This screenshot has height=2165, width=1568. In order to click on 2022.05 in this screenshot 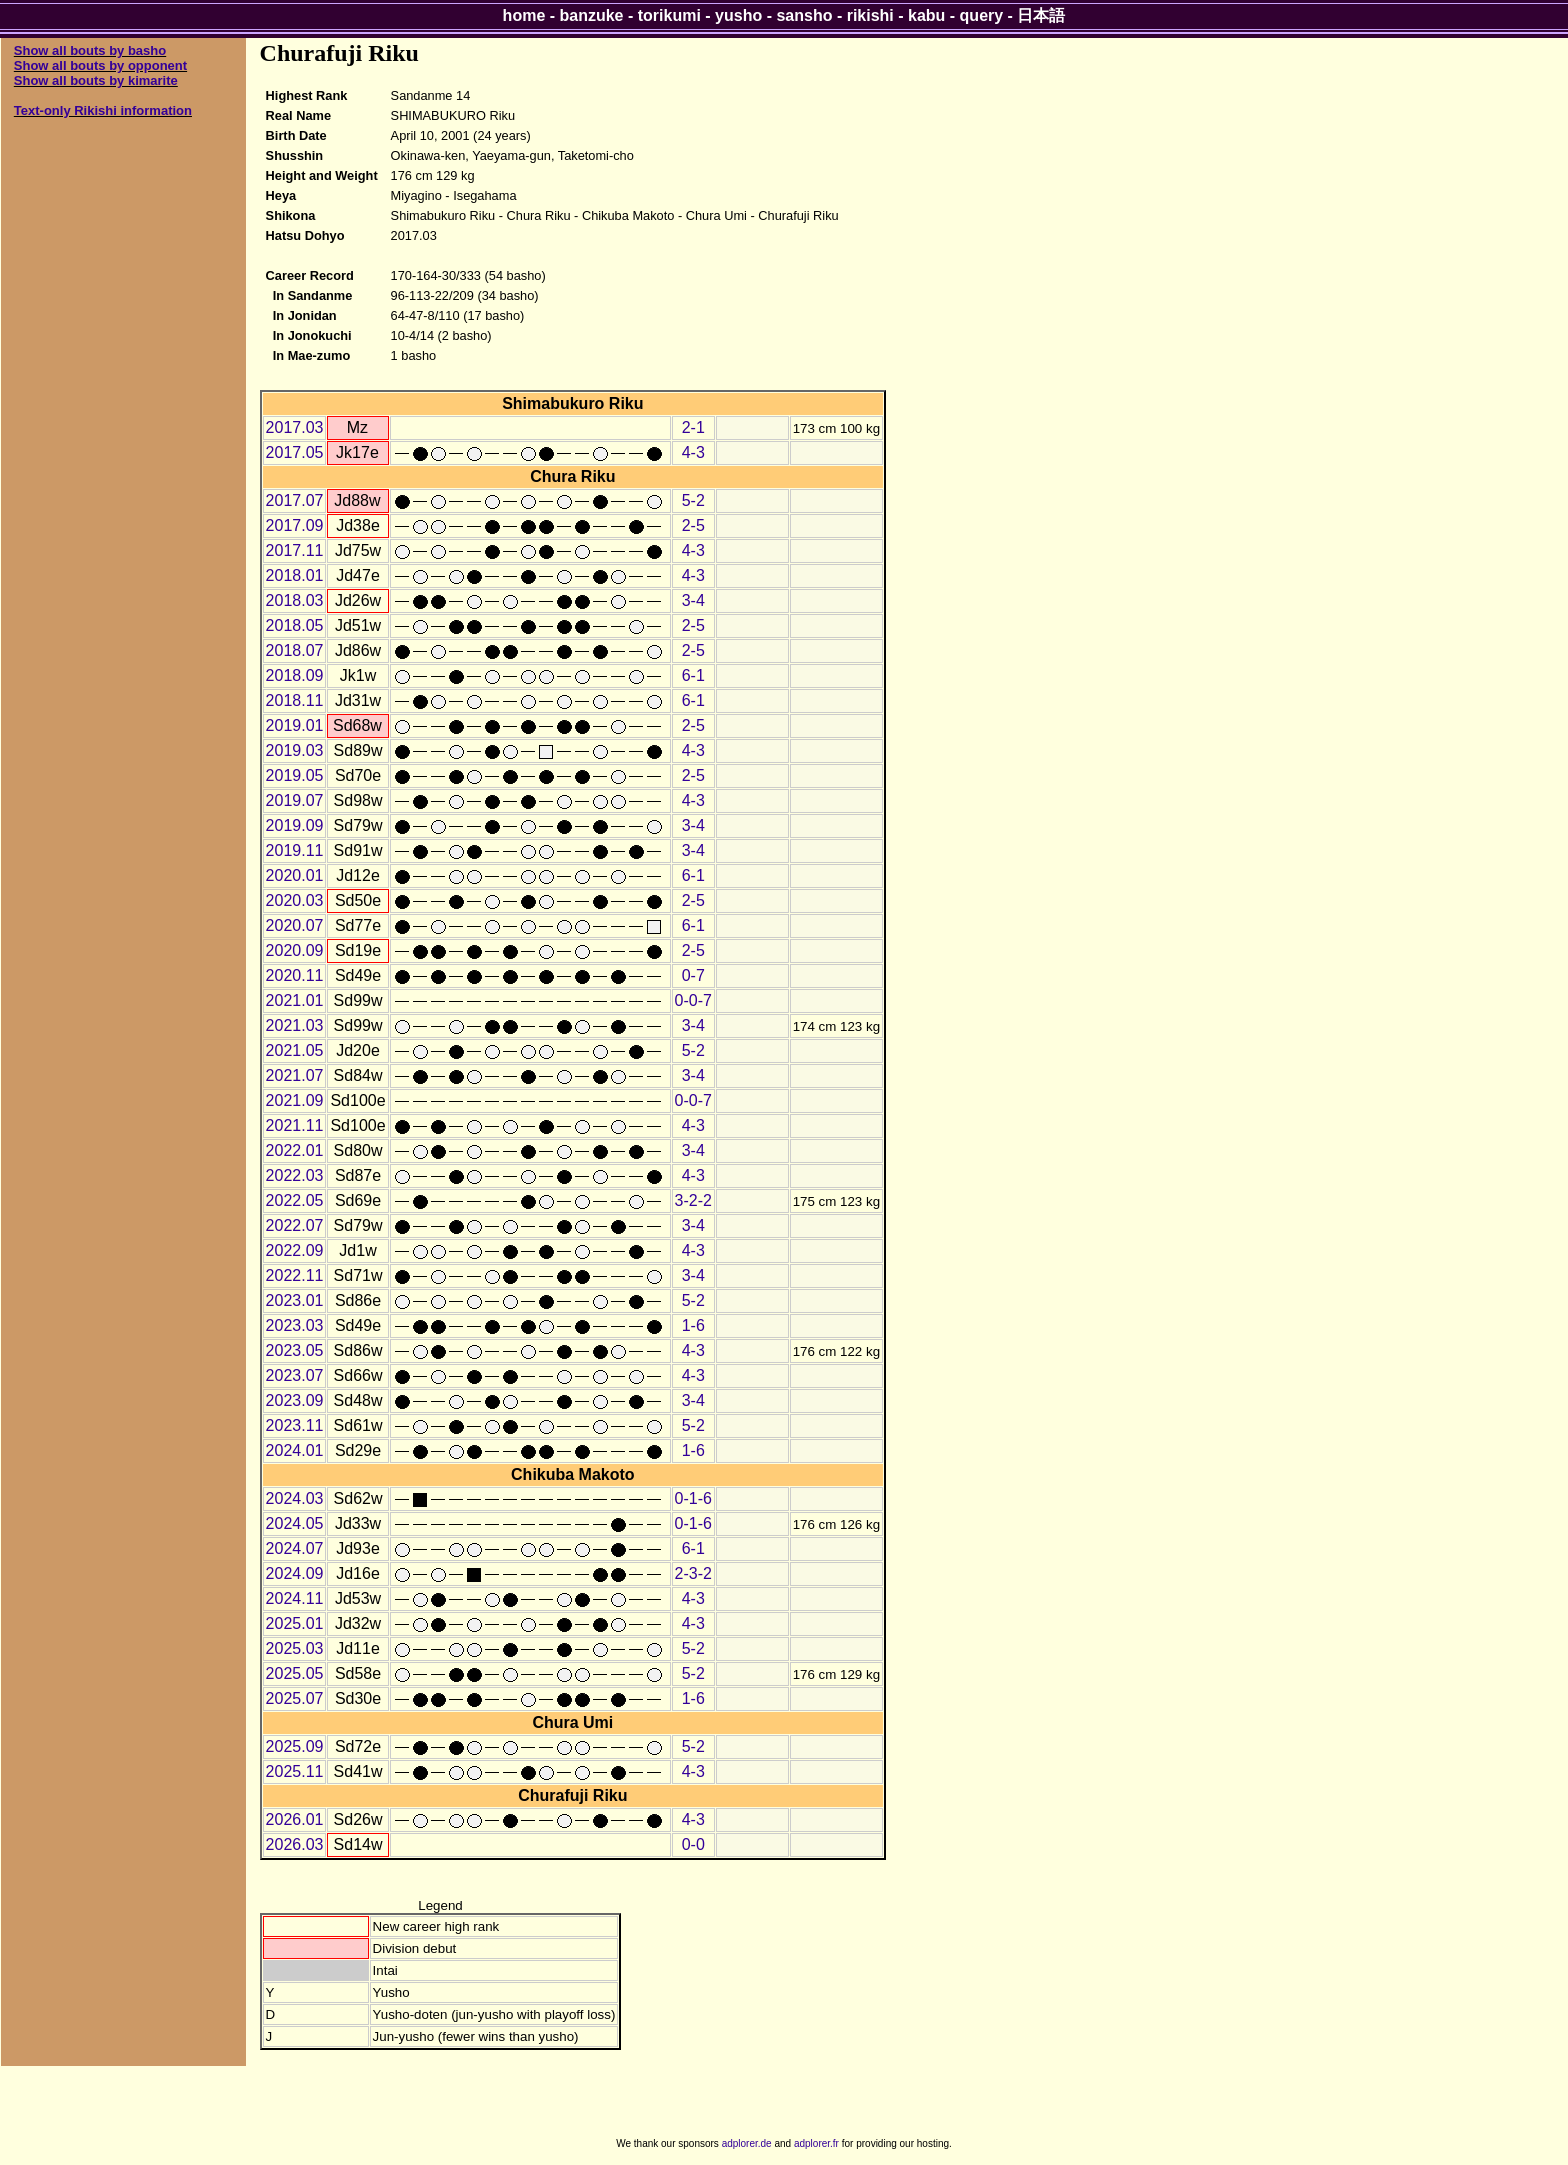, I will do `click(295, 1200)`.